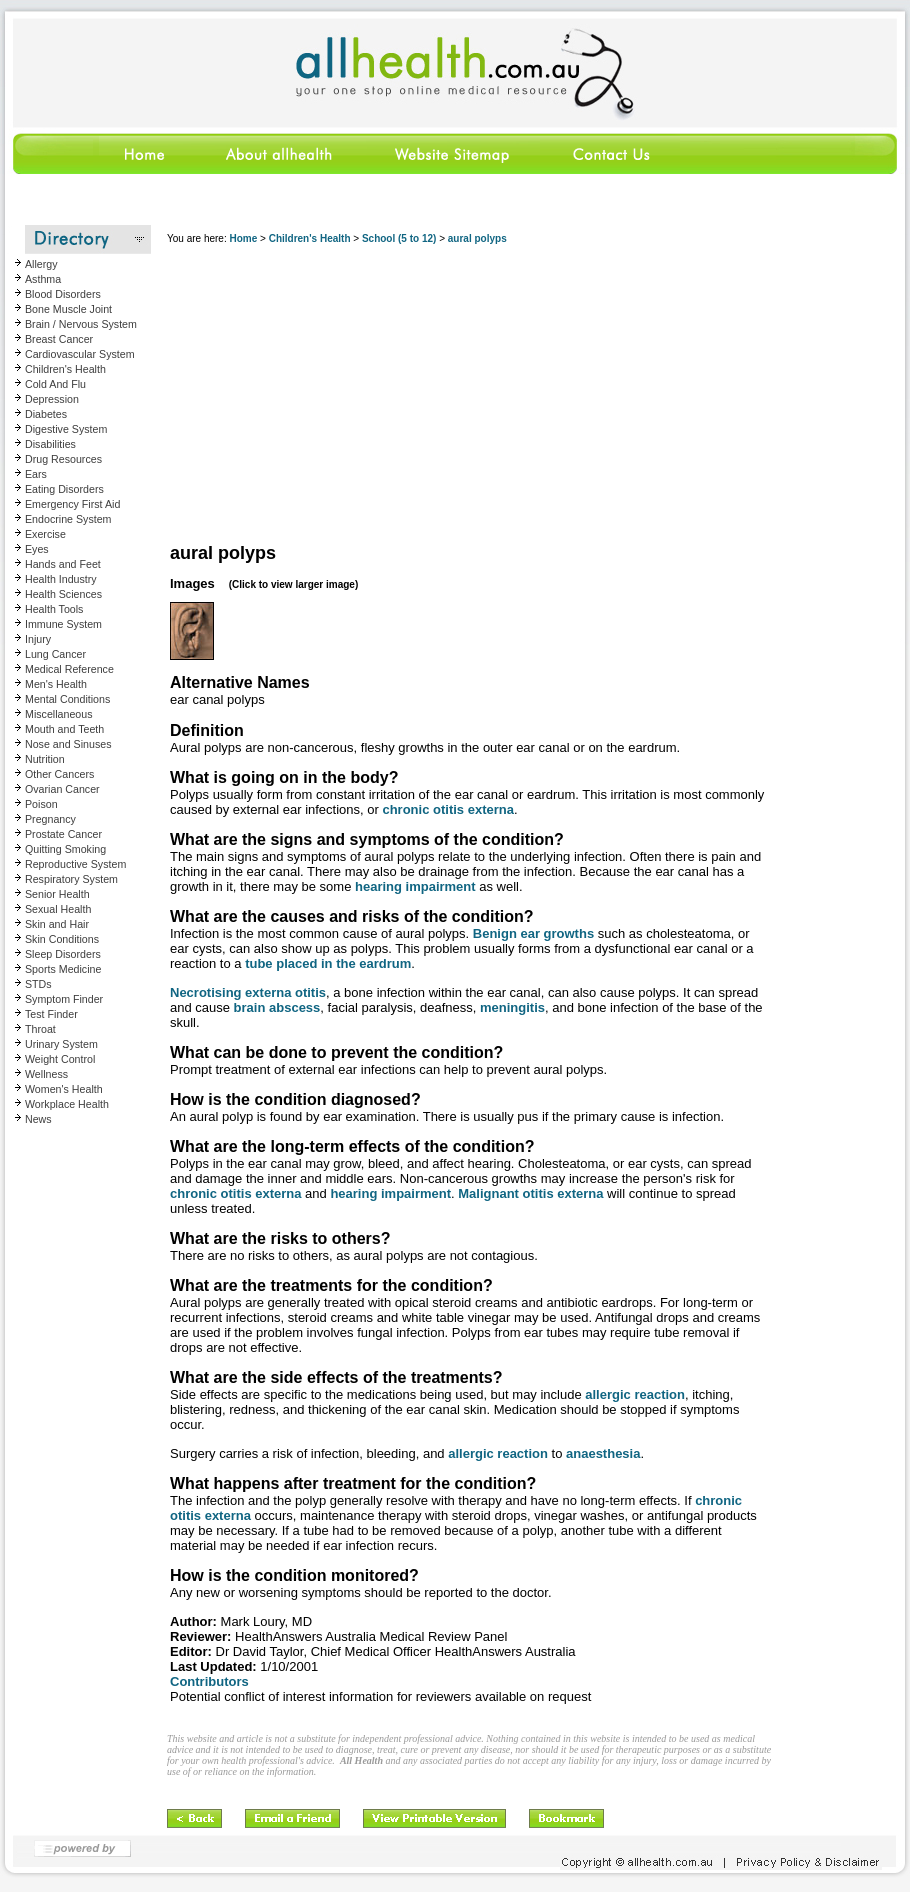 Image resolution: width=910 pixels, height=1892 pixels. I want to click on Prostate Cancer, so click(63, 834).